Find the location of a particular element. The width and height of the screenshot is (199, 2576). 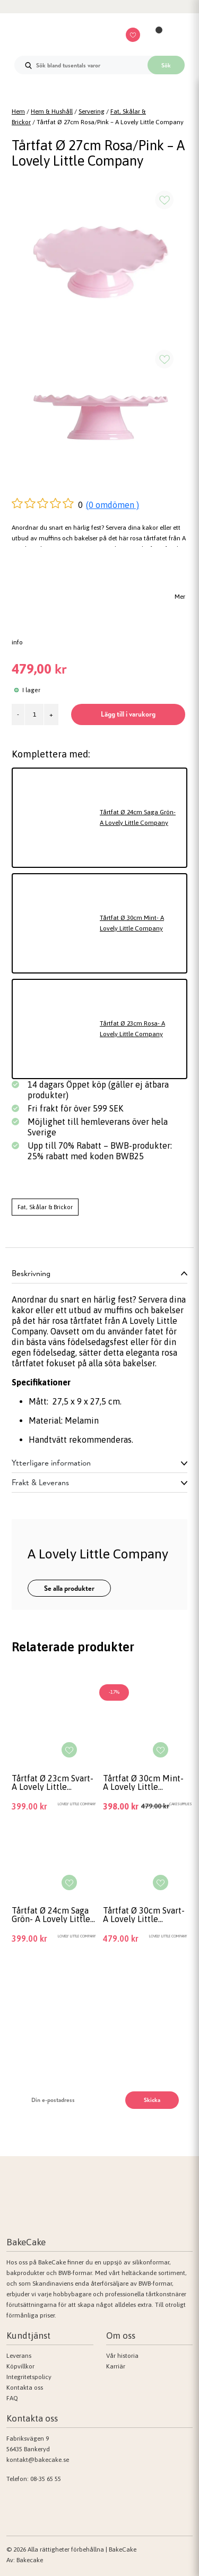

Tårtfat Ø 30cm Mint- A Lovely Little Company is located at coordinates (132, 923).